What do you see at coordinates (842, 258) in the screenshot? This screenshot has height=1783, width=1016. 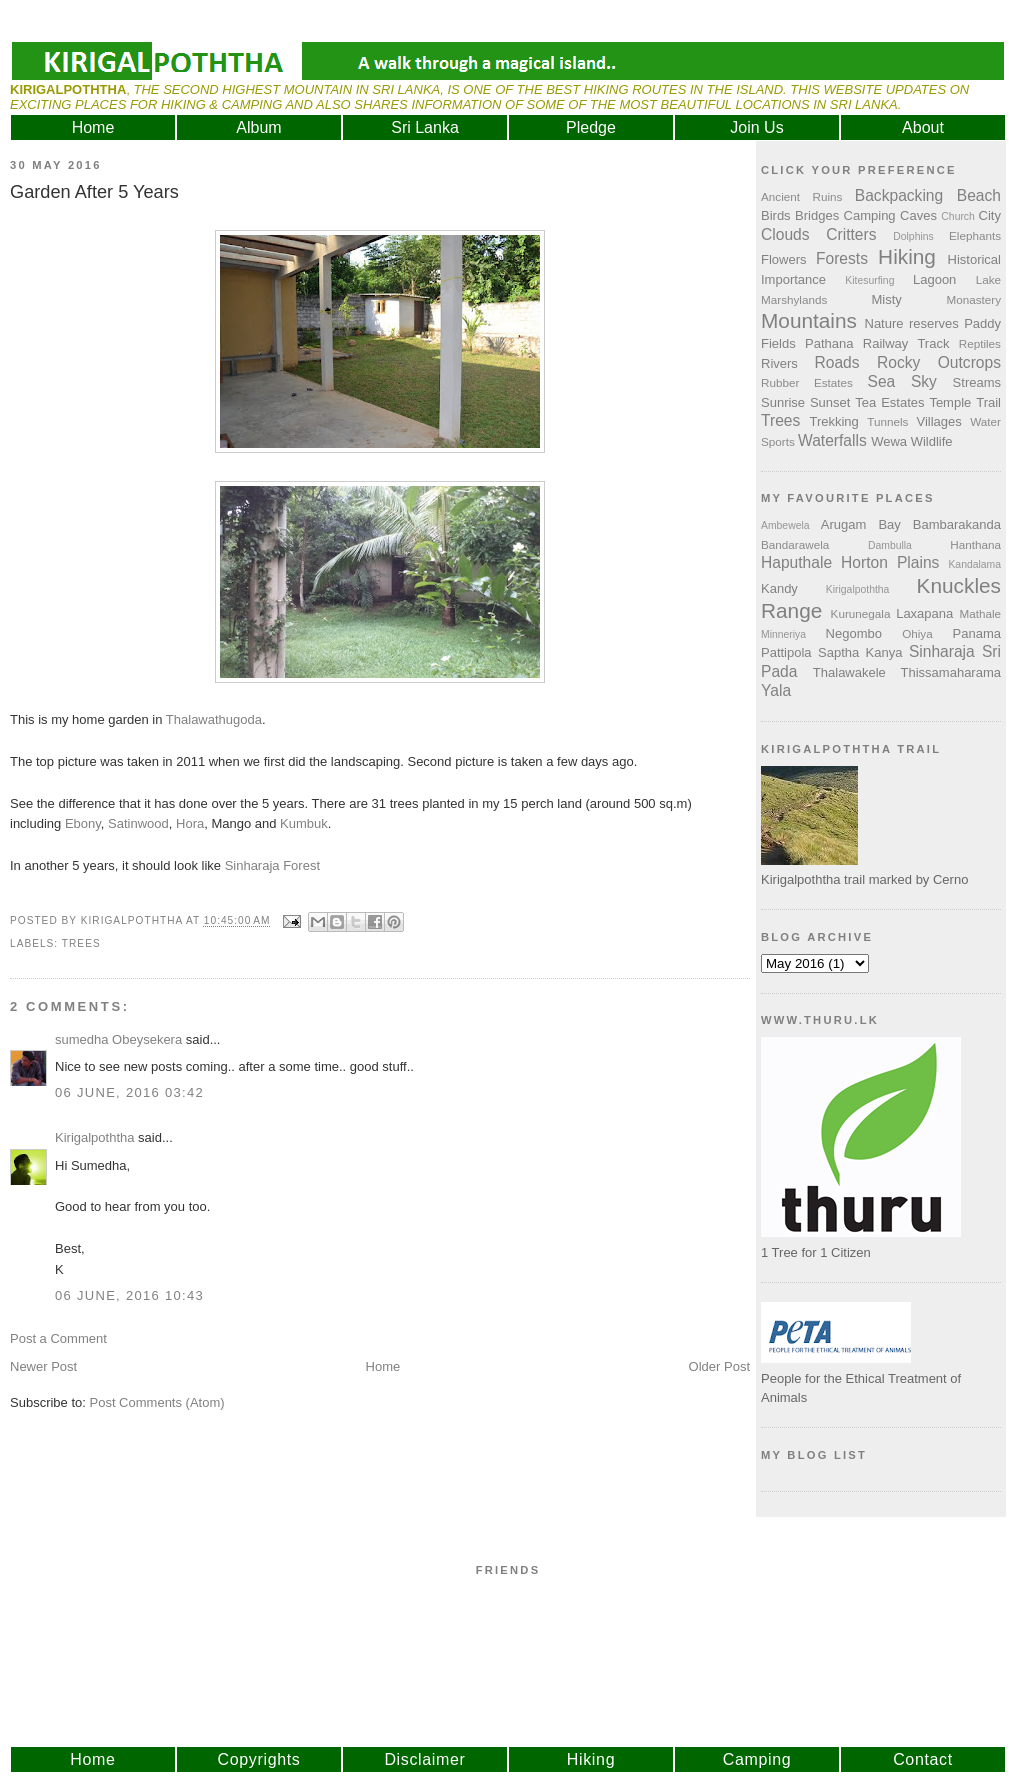 I see `Forests` at bounding box center [842, 258].